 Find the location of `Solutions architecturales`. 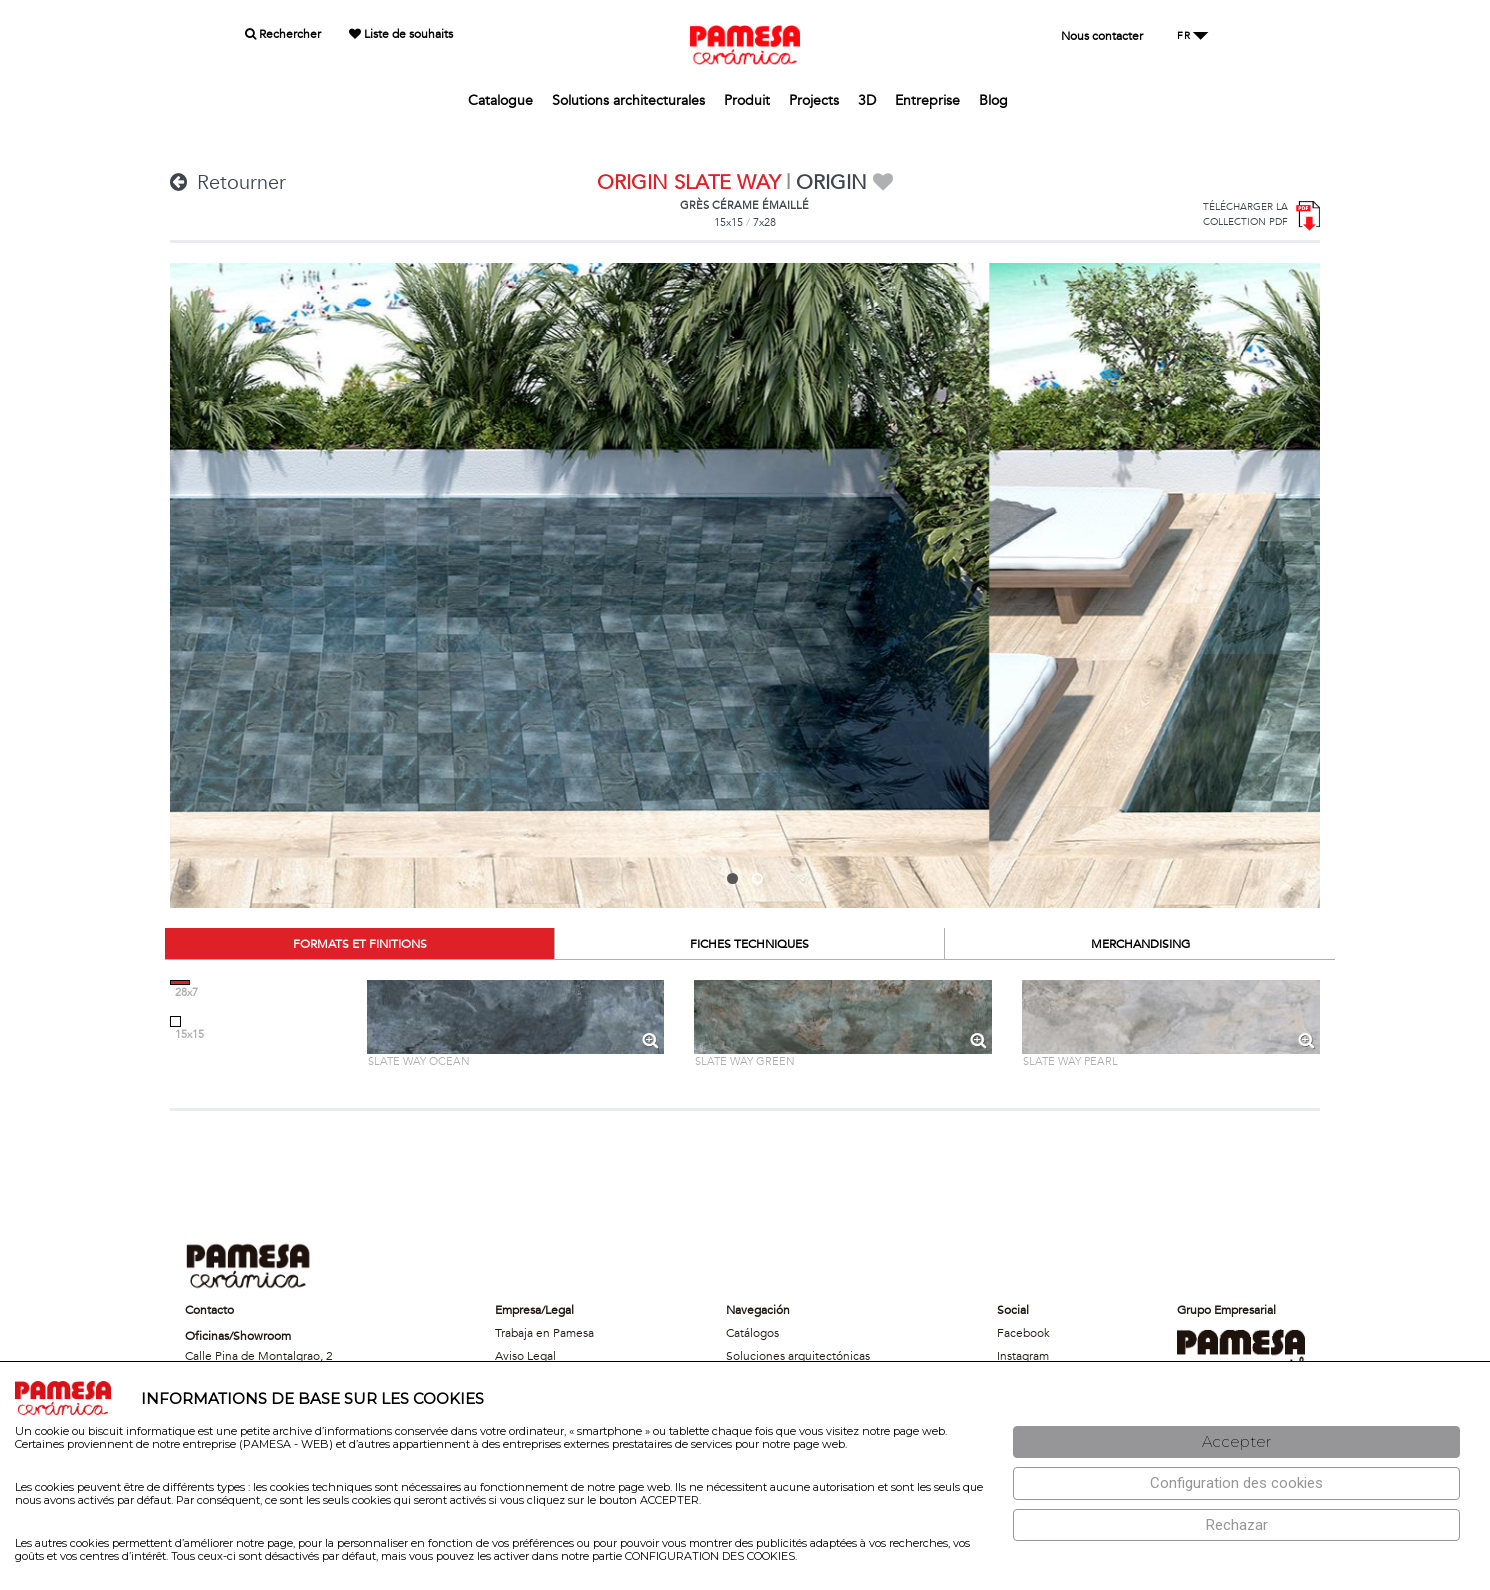

Solutions architecturales is located at coordinates (628, 100).